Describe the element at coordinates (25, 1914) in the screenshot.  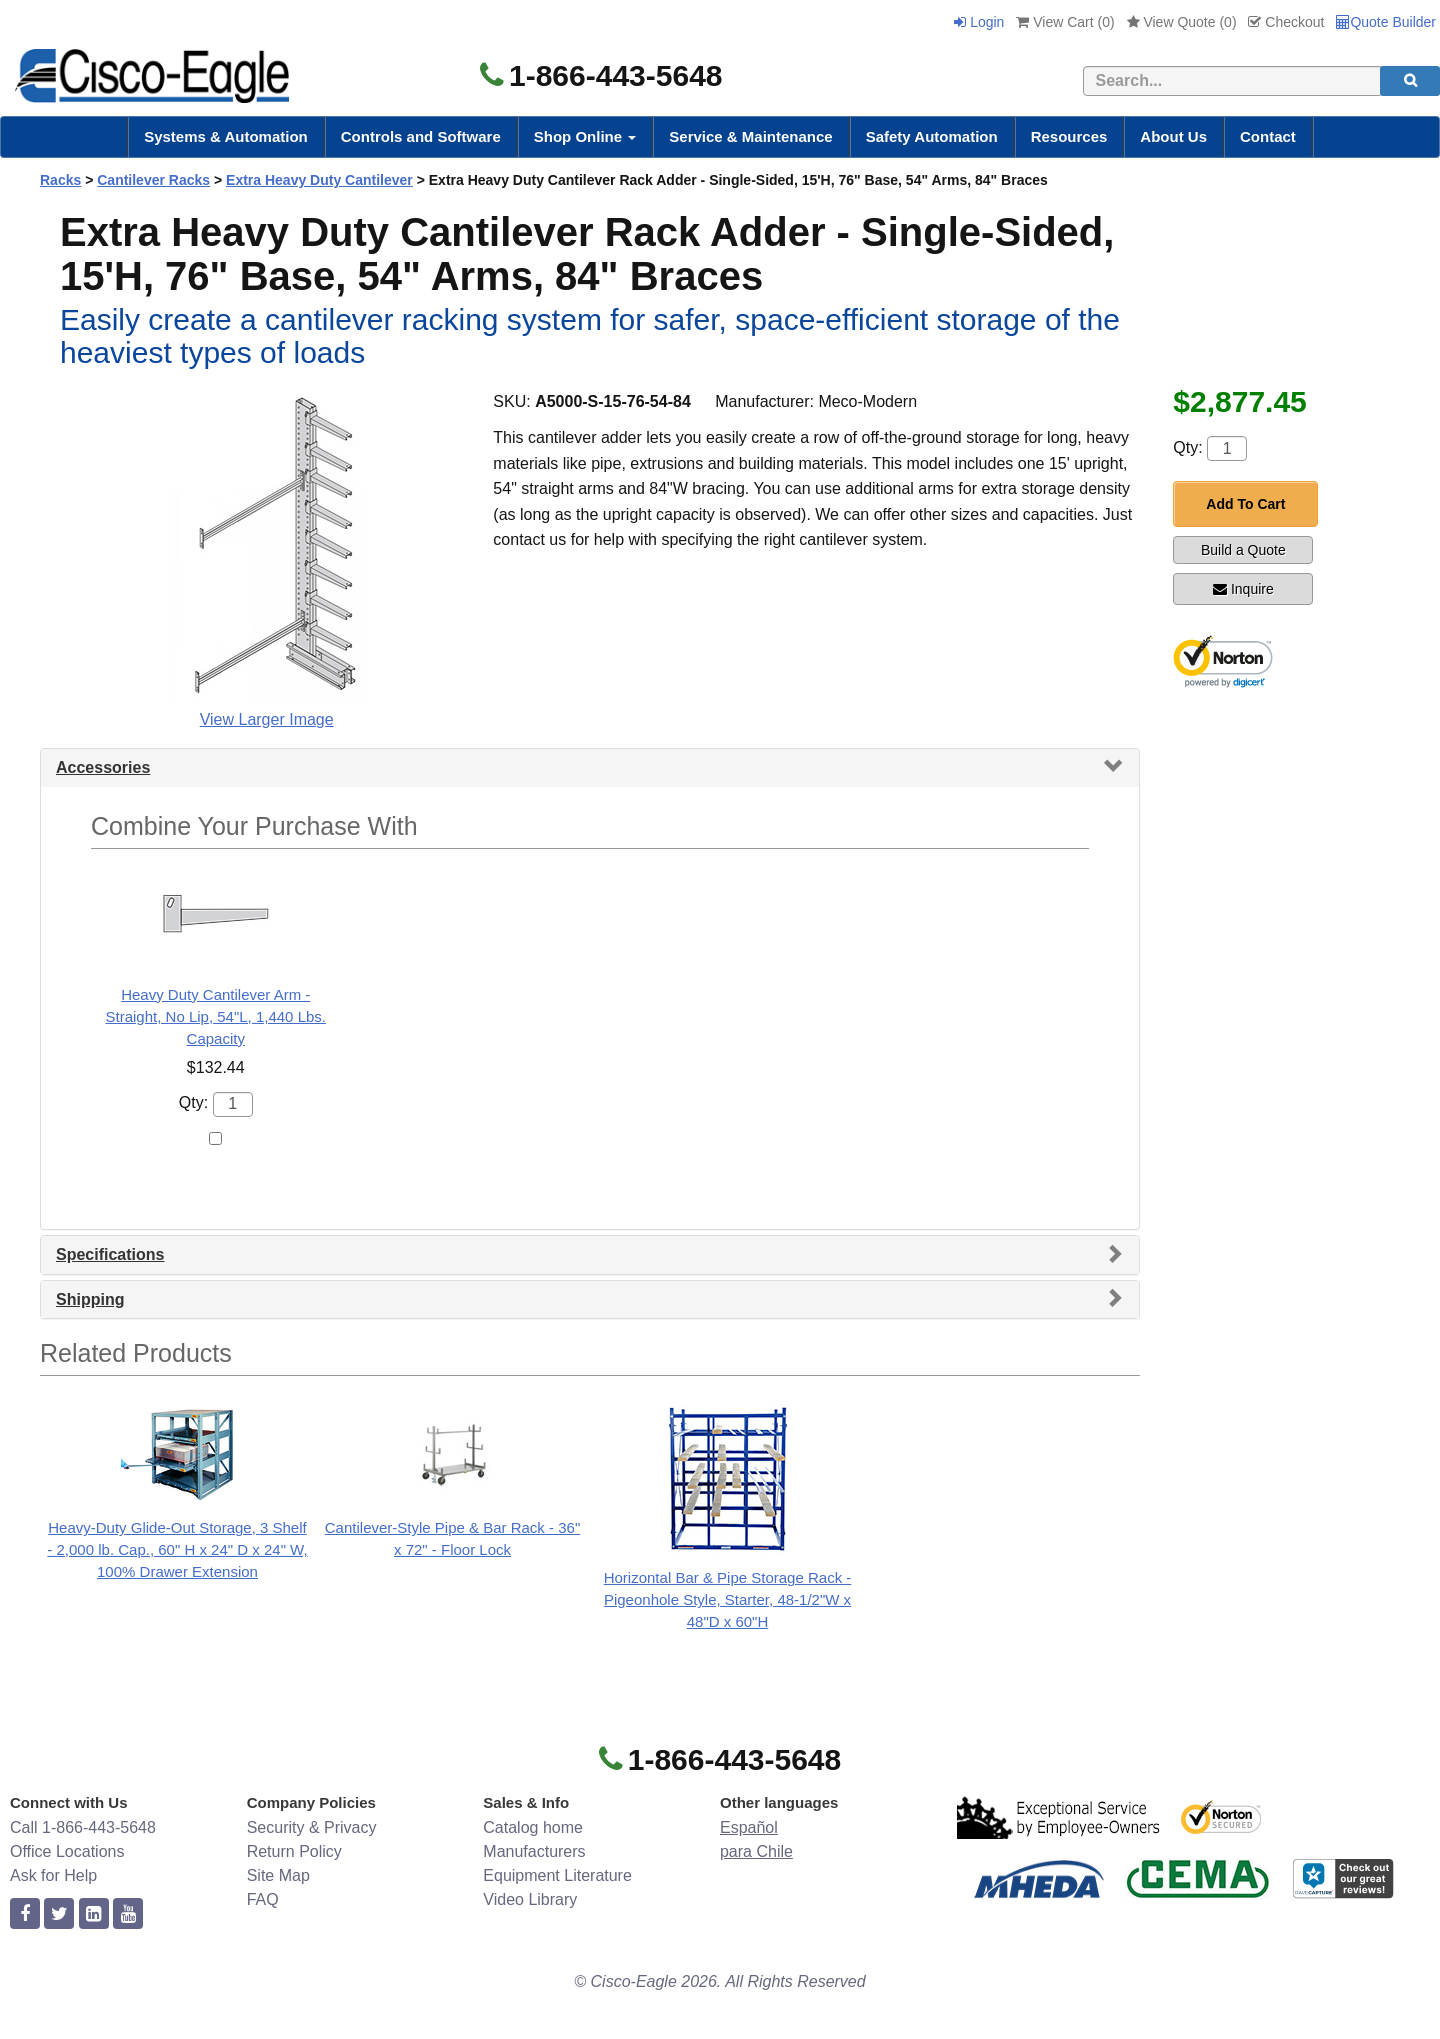
I see `[facebook]` at that location.